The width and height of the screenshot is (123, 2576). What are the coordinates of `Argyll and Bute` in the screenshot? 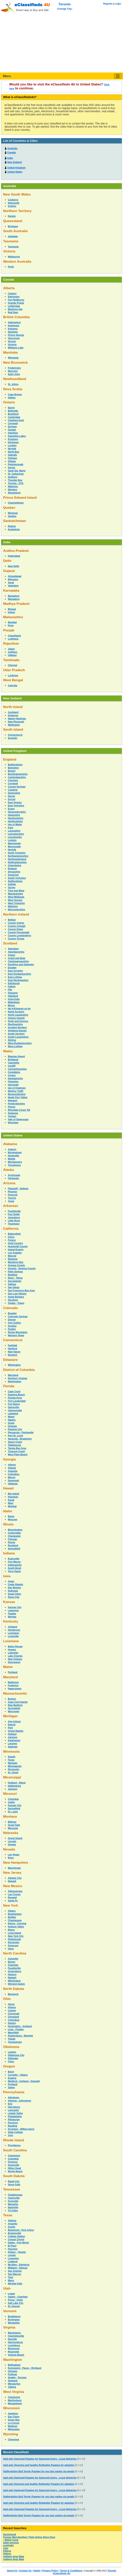 It's located at (16, 958).